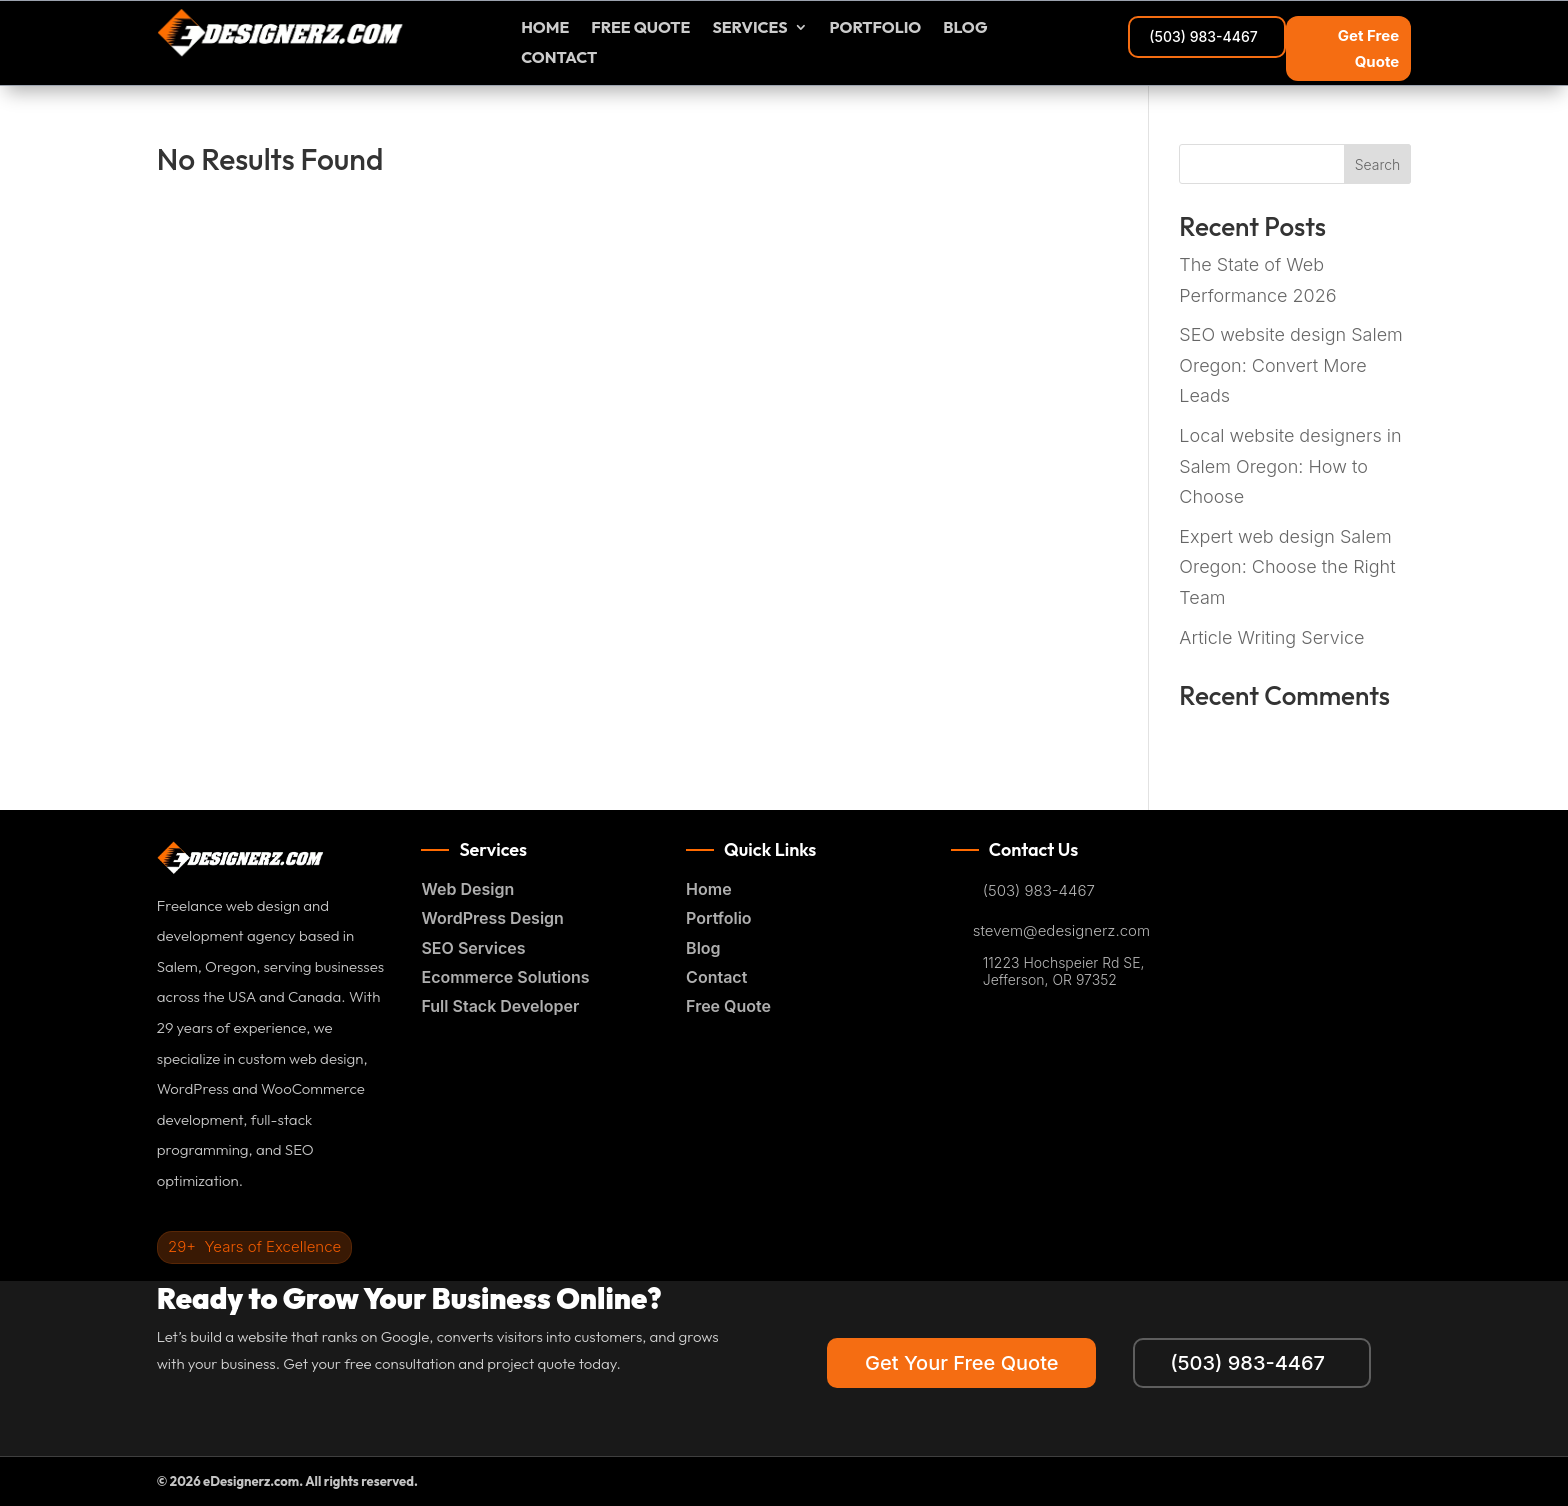  What do you see at coordinates (467, 889) in the screenshot?
I see `Web Design` at bounding box center [467, 889].